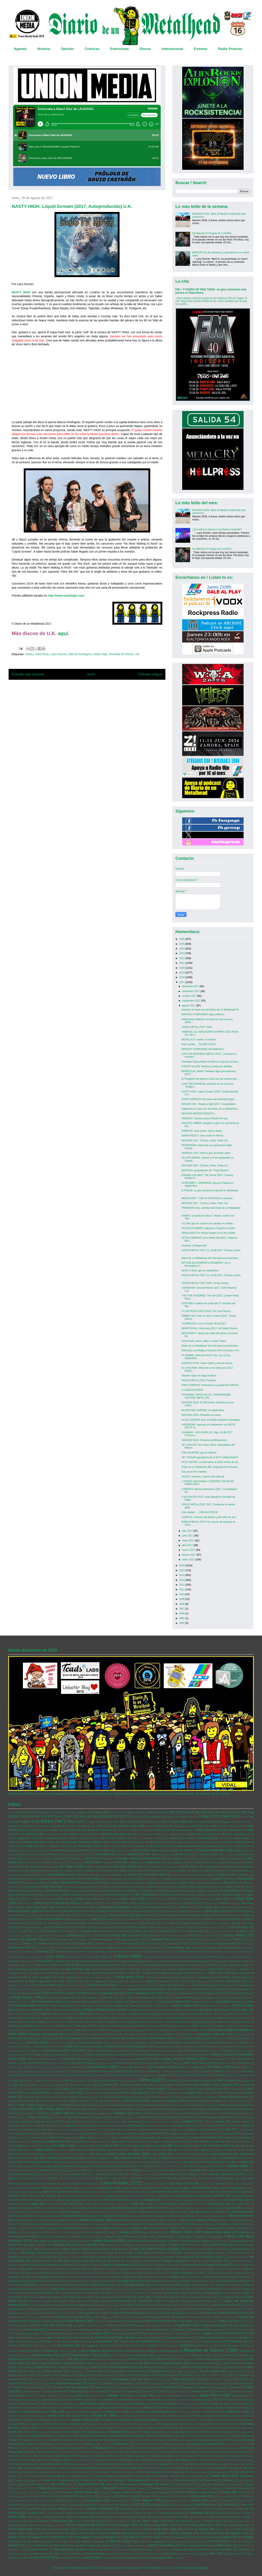 This screenshot has width=262, height=2576. I want to click on Amenaza de Muerte, so click(145, 1846).